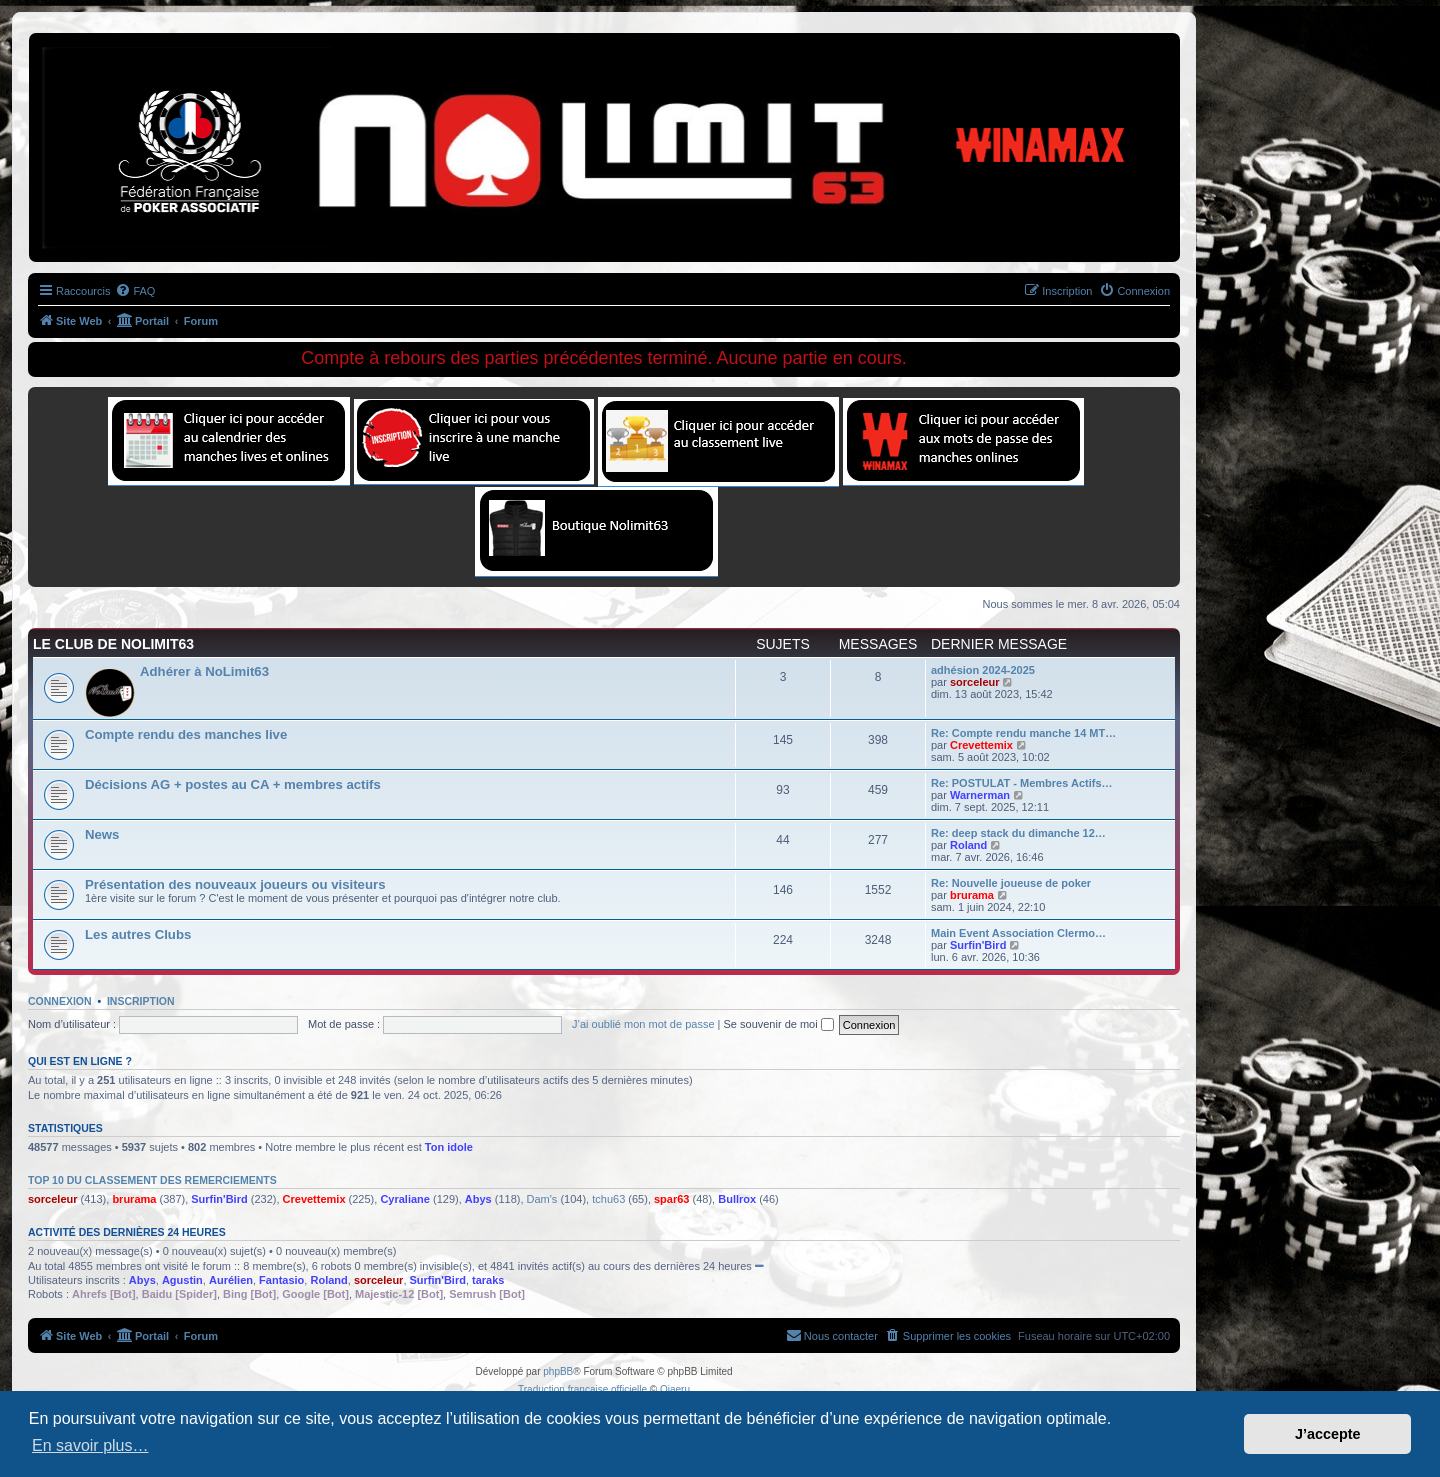 This screenshot has height=1477, width=1440. I want to click on spar63, so click(671, 1199).